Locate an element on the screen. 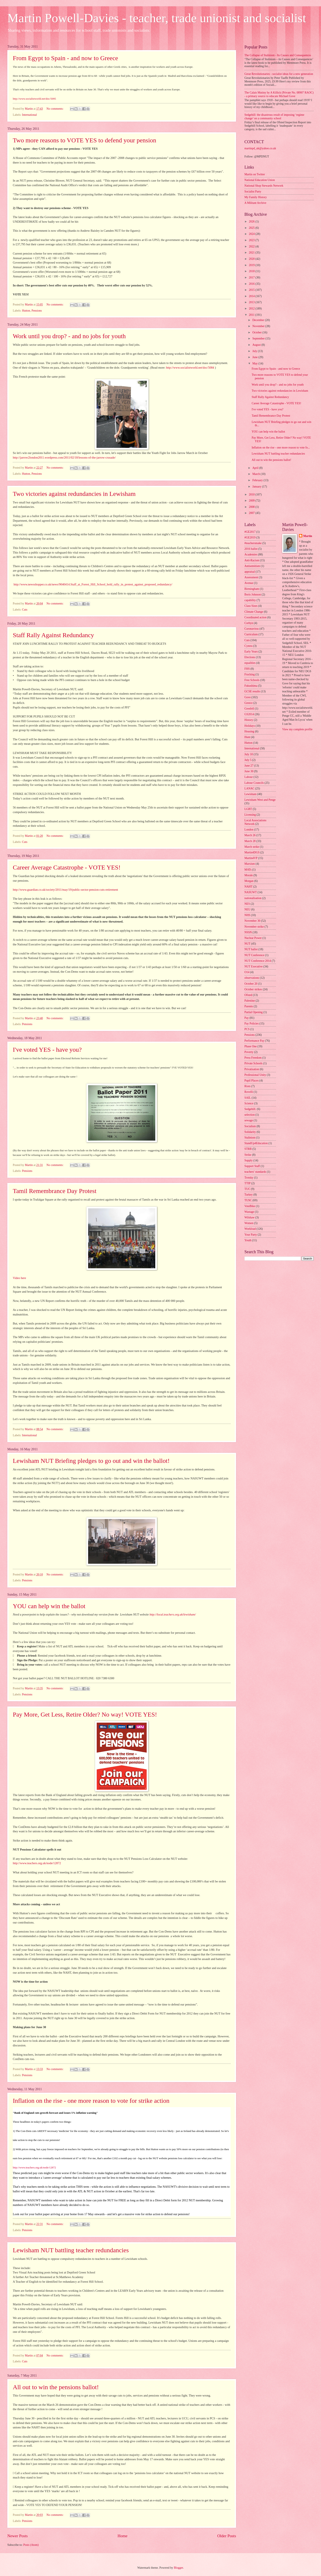 This screenshot has width=321, height=2576. Science is located at coordinates (248, 1103).